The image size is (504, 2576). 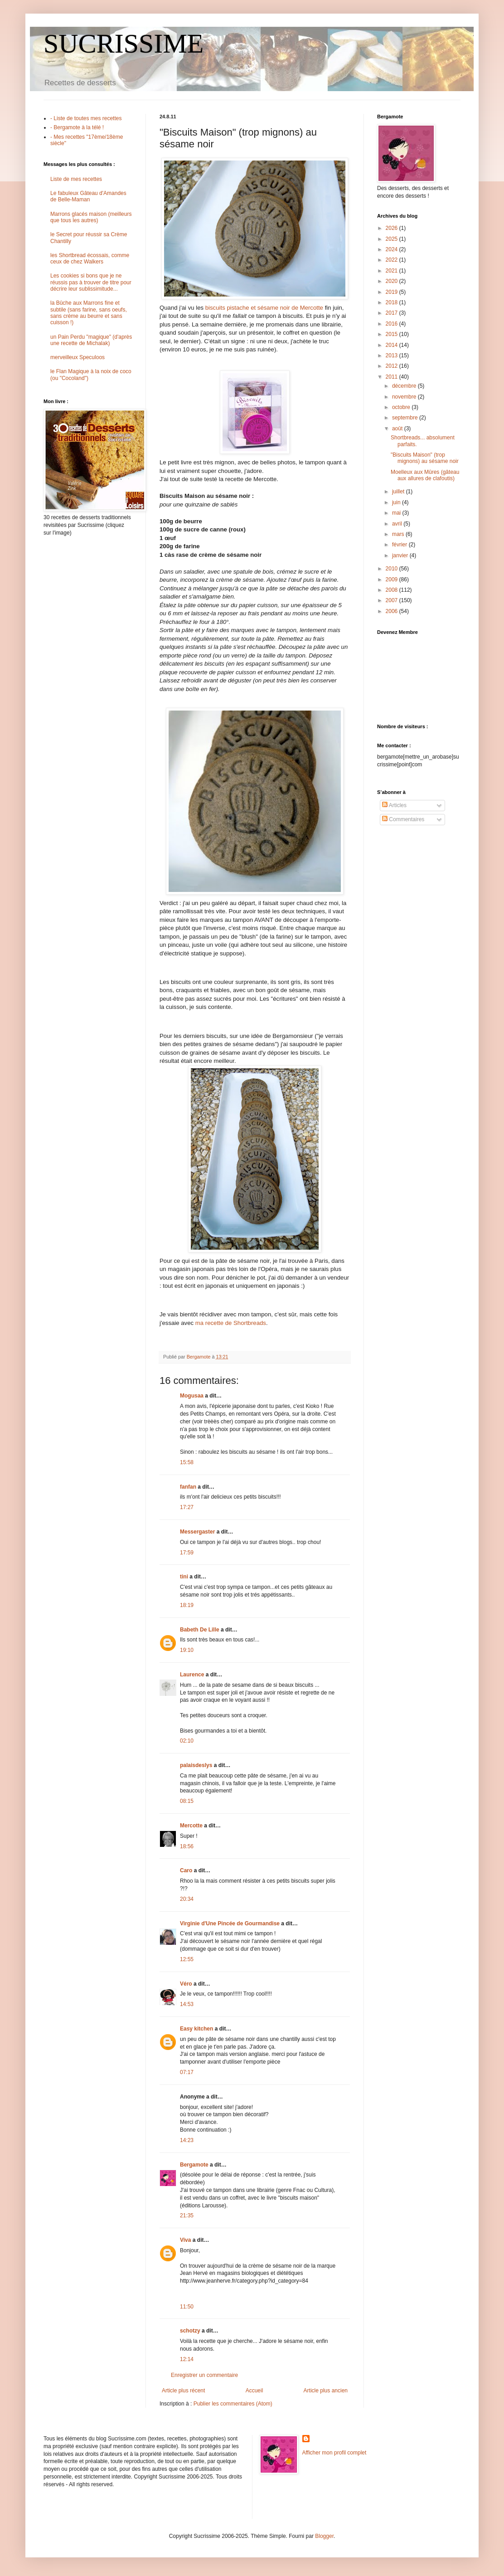 What do you see at coordinates (196, 1765) in the screenshot?
I see `palaisdeslys` at bounding box center [196, 1765].